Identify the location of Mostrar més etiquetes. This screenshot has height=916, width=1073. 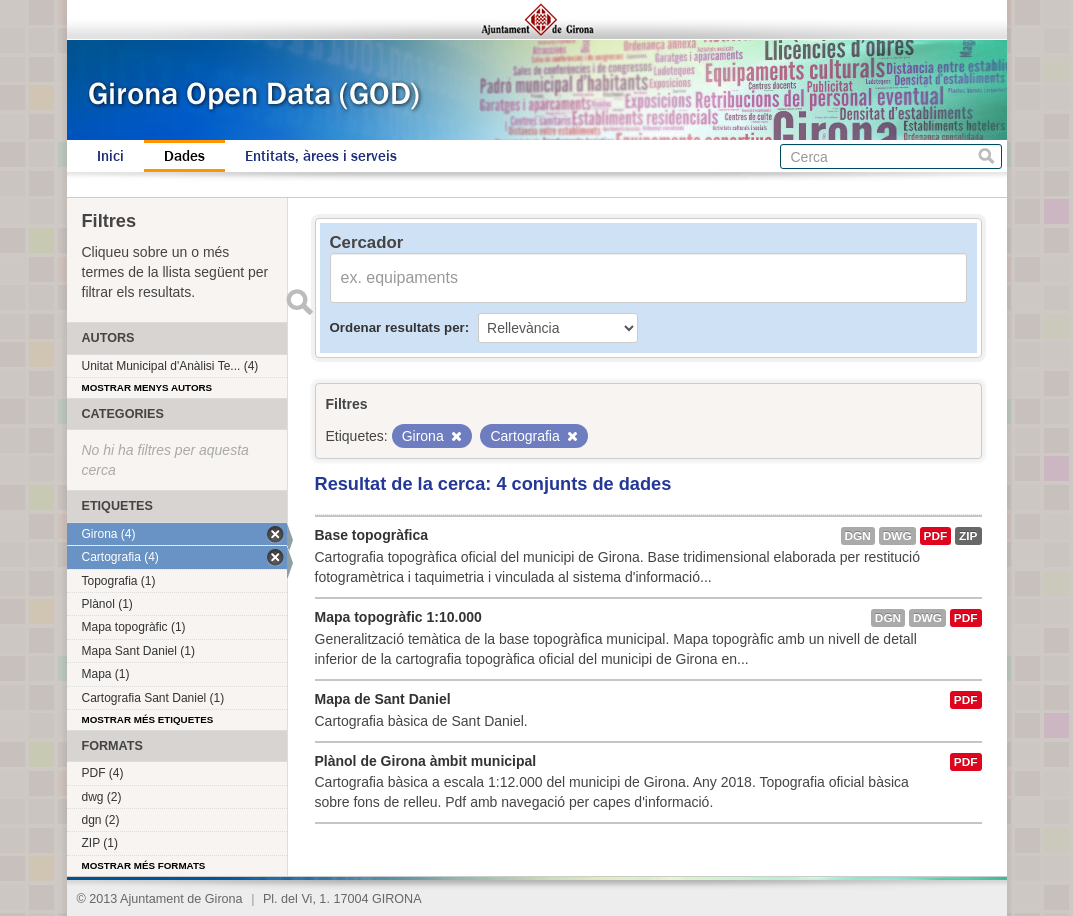
(148, 719).